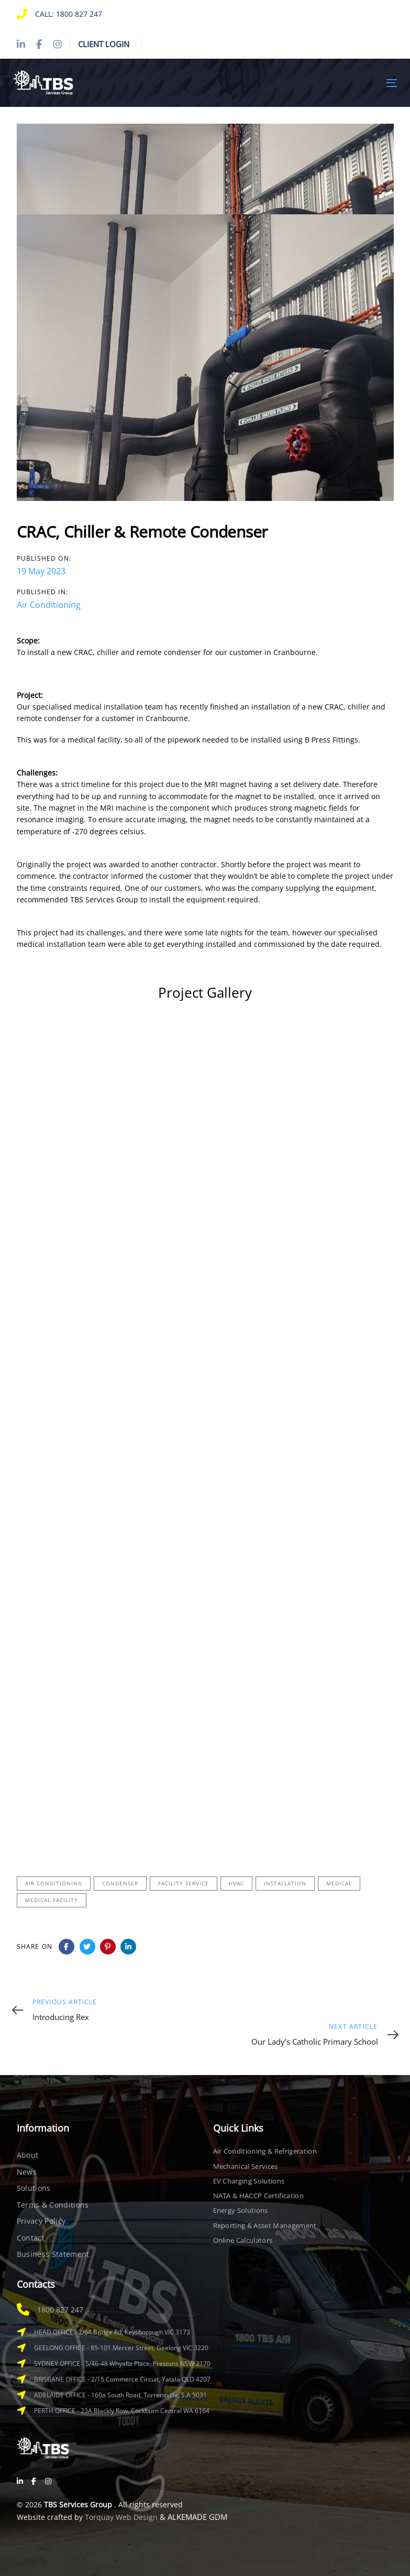 The image size is (410, 2576). Describe the element at coordinates (265, 2151) in the screenshot. I see `Air Conditioning & Refrigeration` at that location.